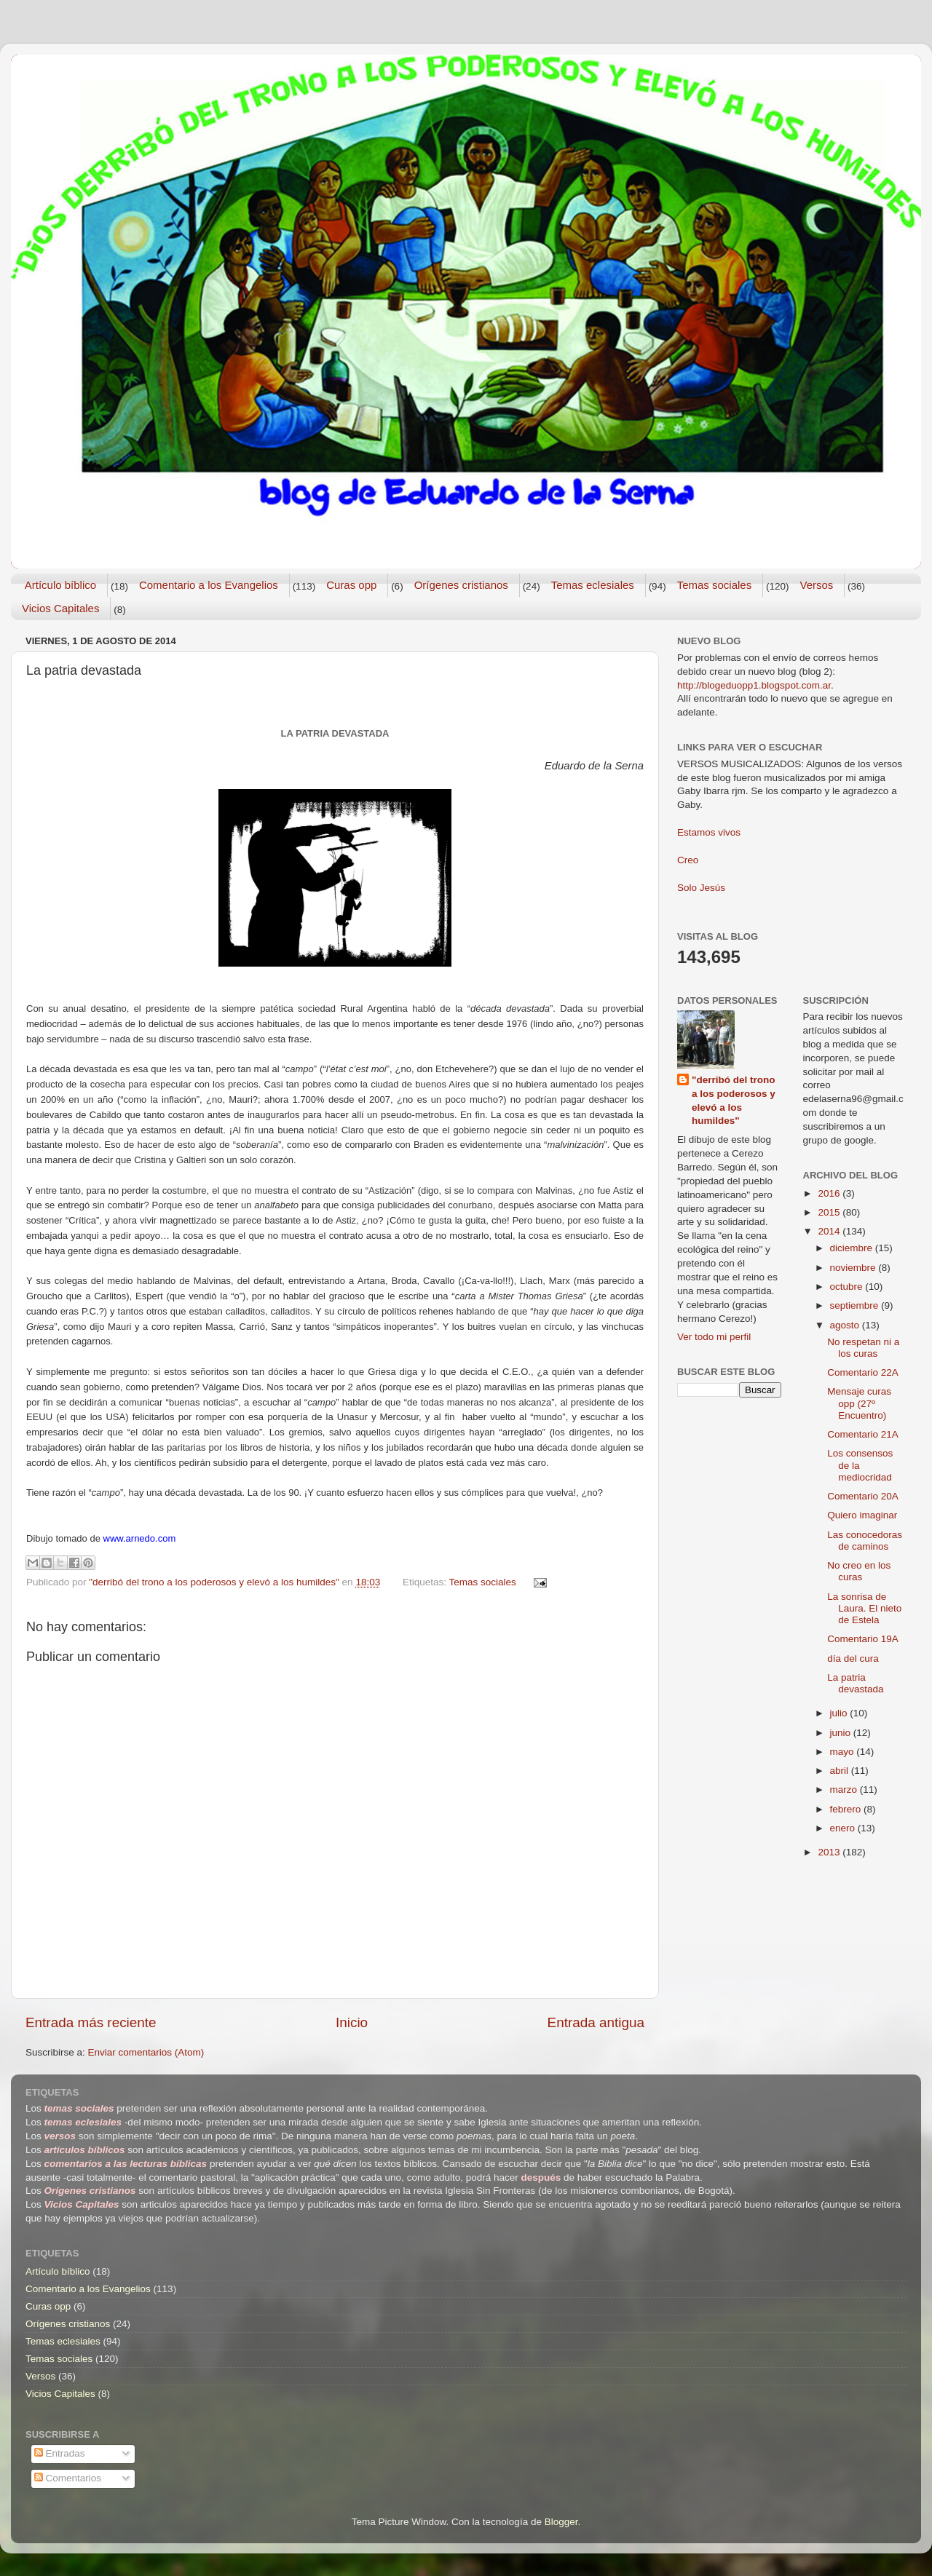 The image size is (932, 2576). Describe the element at coordinates (60, 608) in the screenshot. I see `Vicios Capitales` at that location.